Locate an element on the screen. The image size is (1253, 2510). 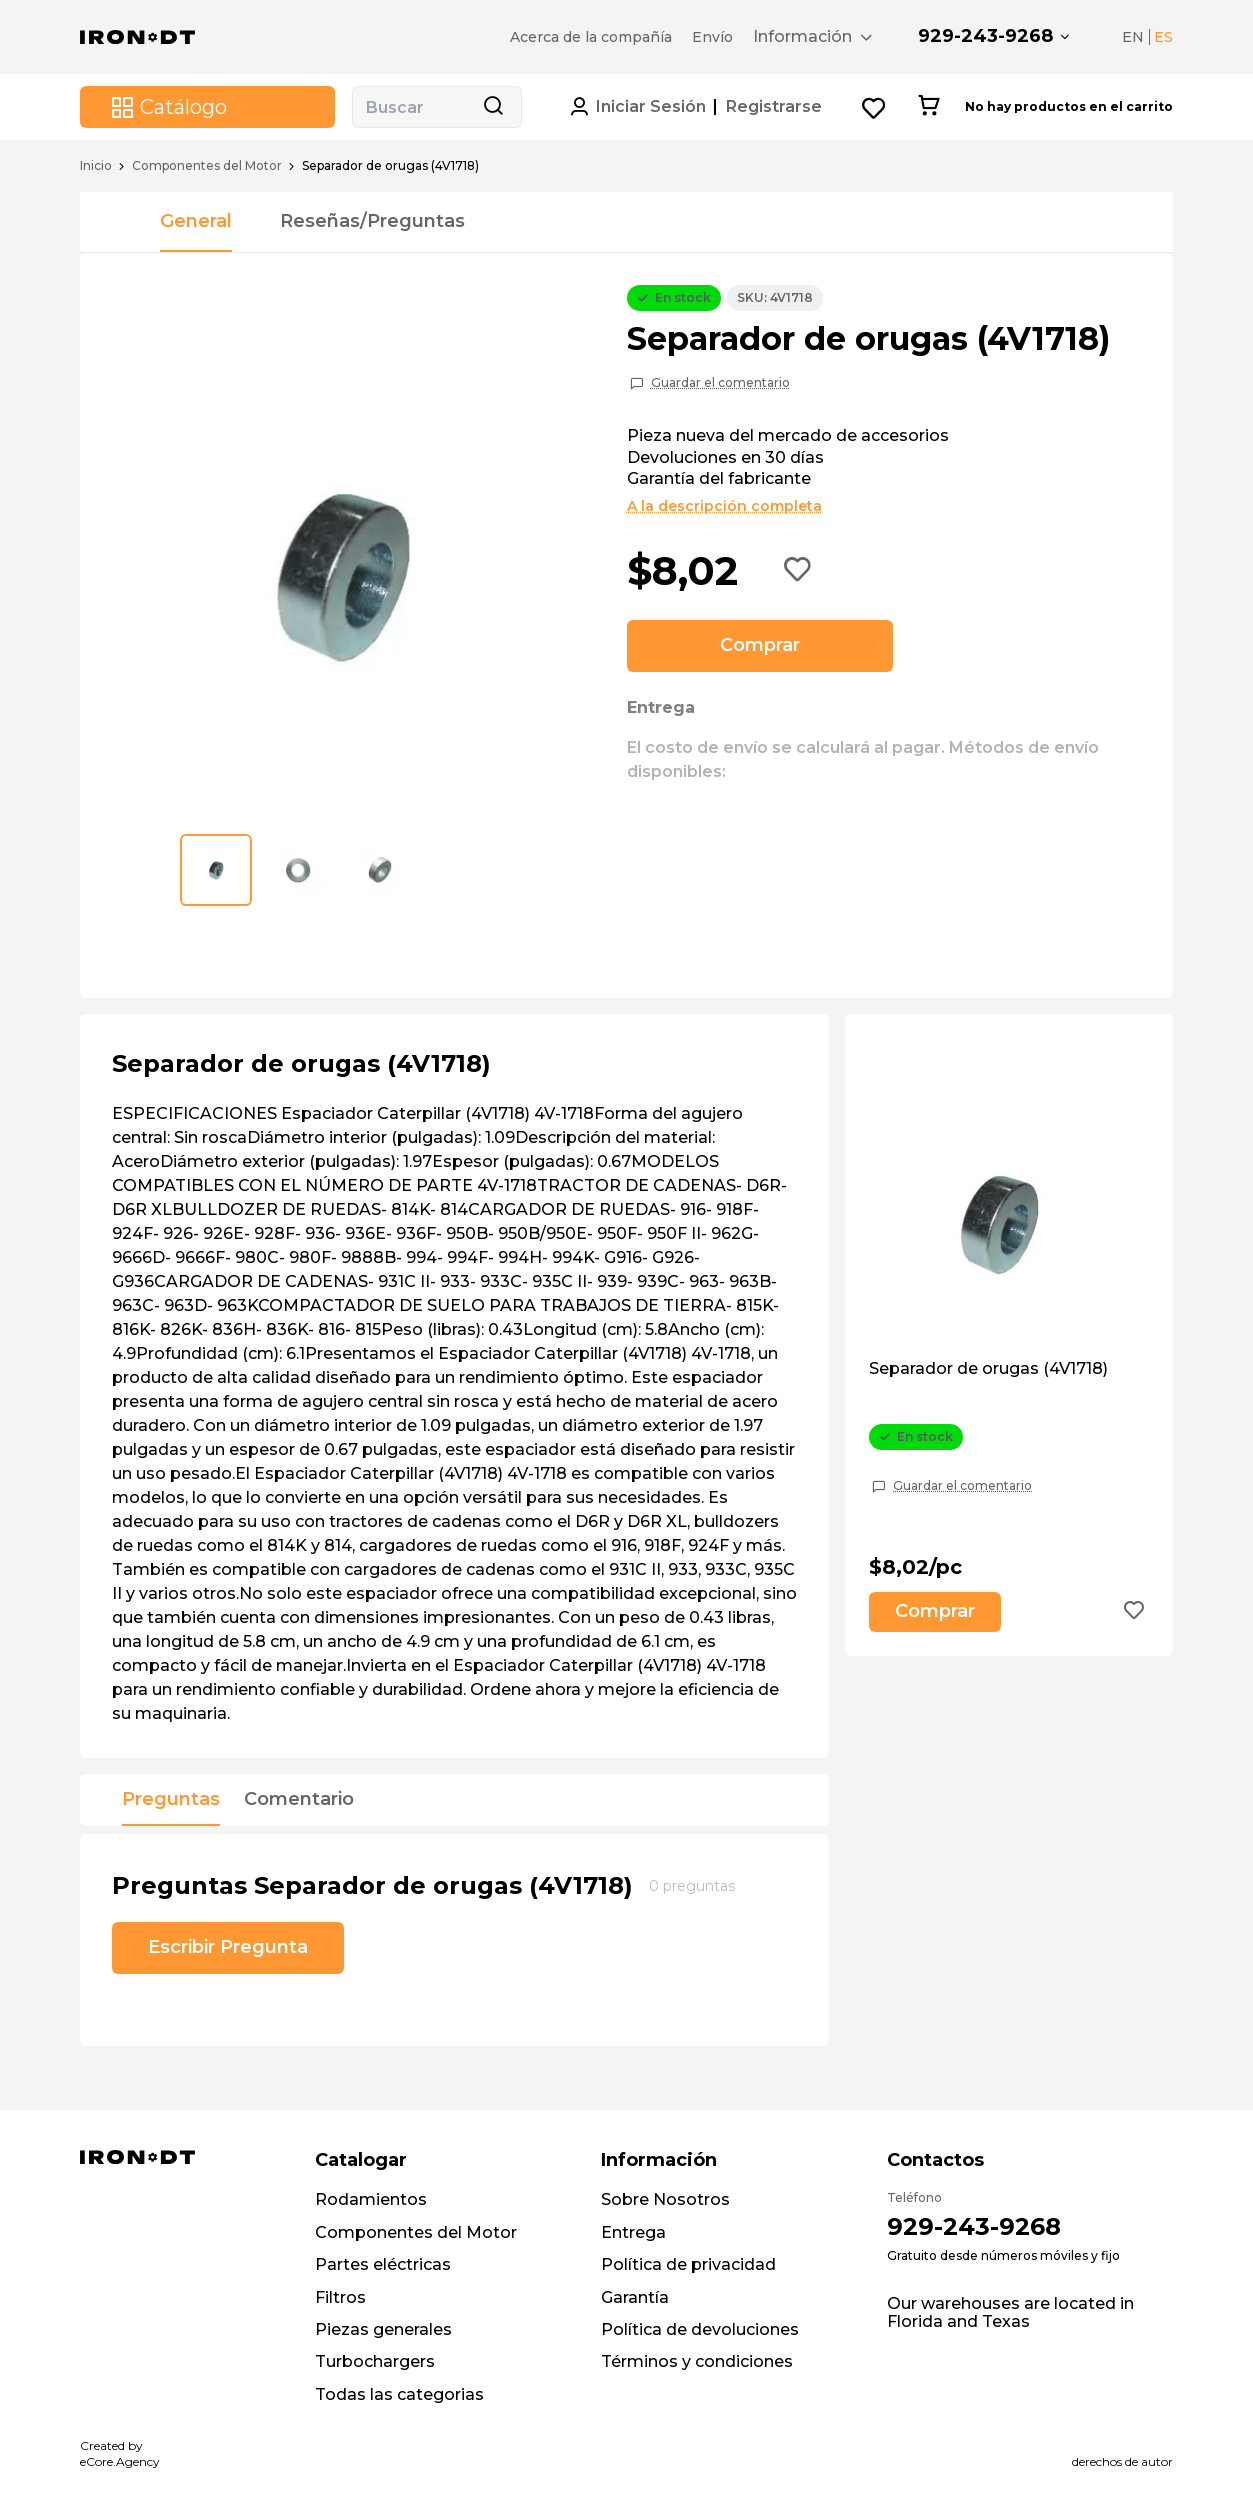
A la descripción completa is located at coordinates (724, 506).